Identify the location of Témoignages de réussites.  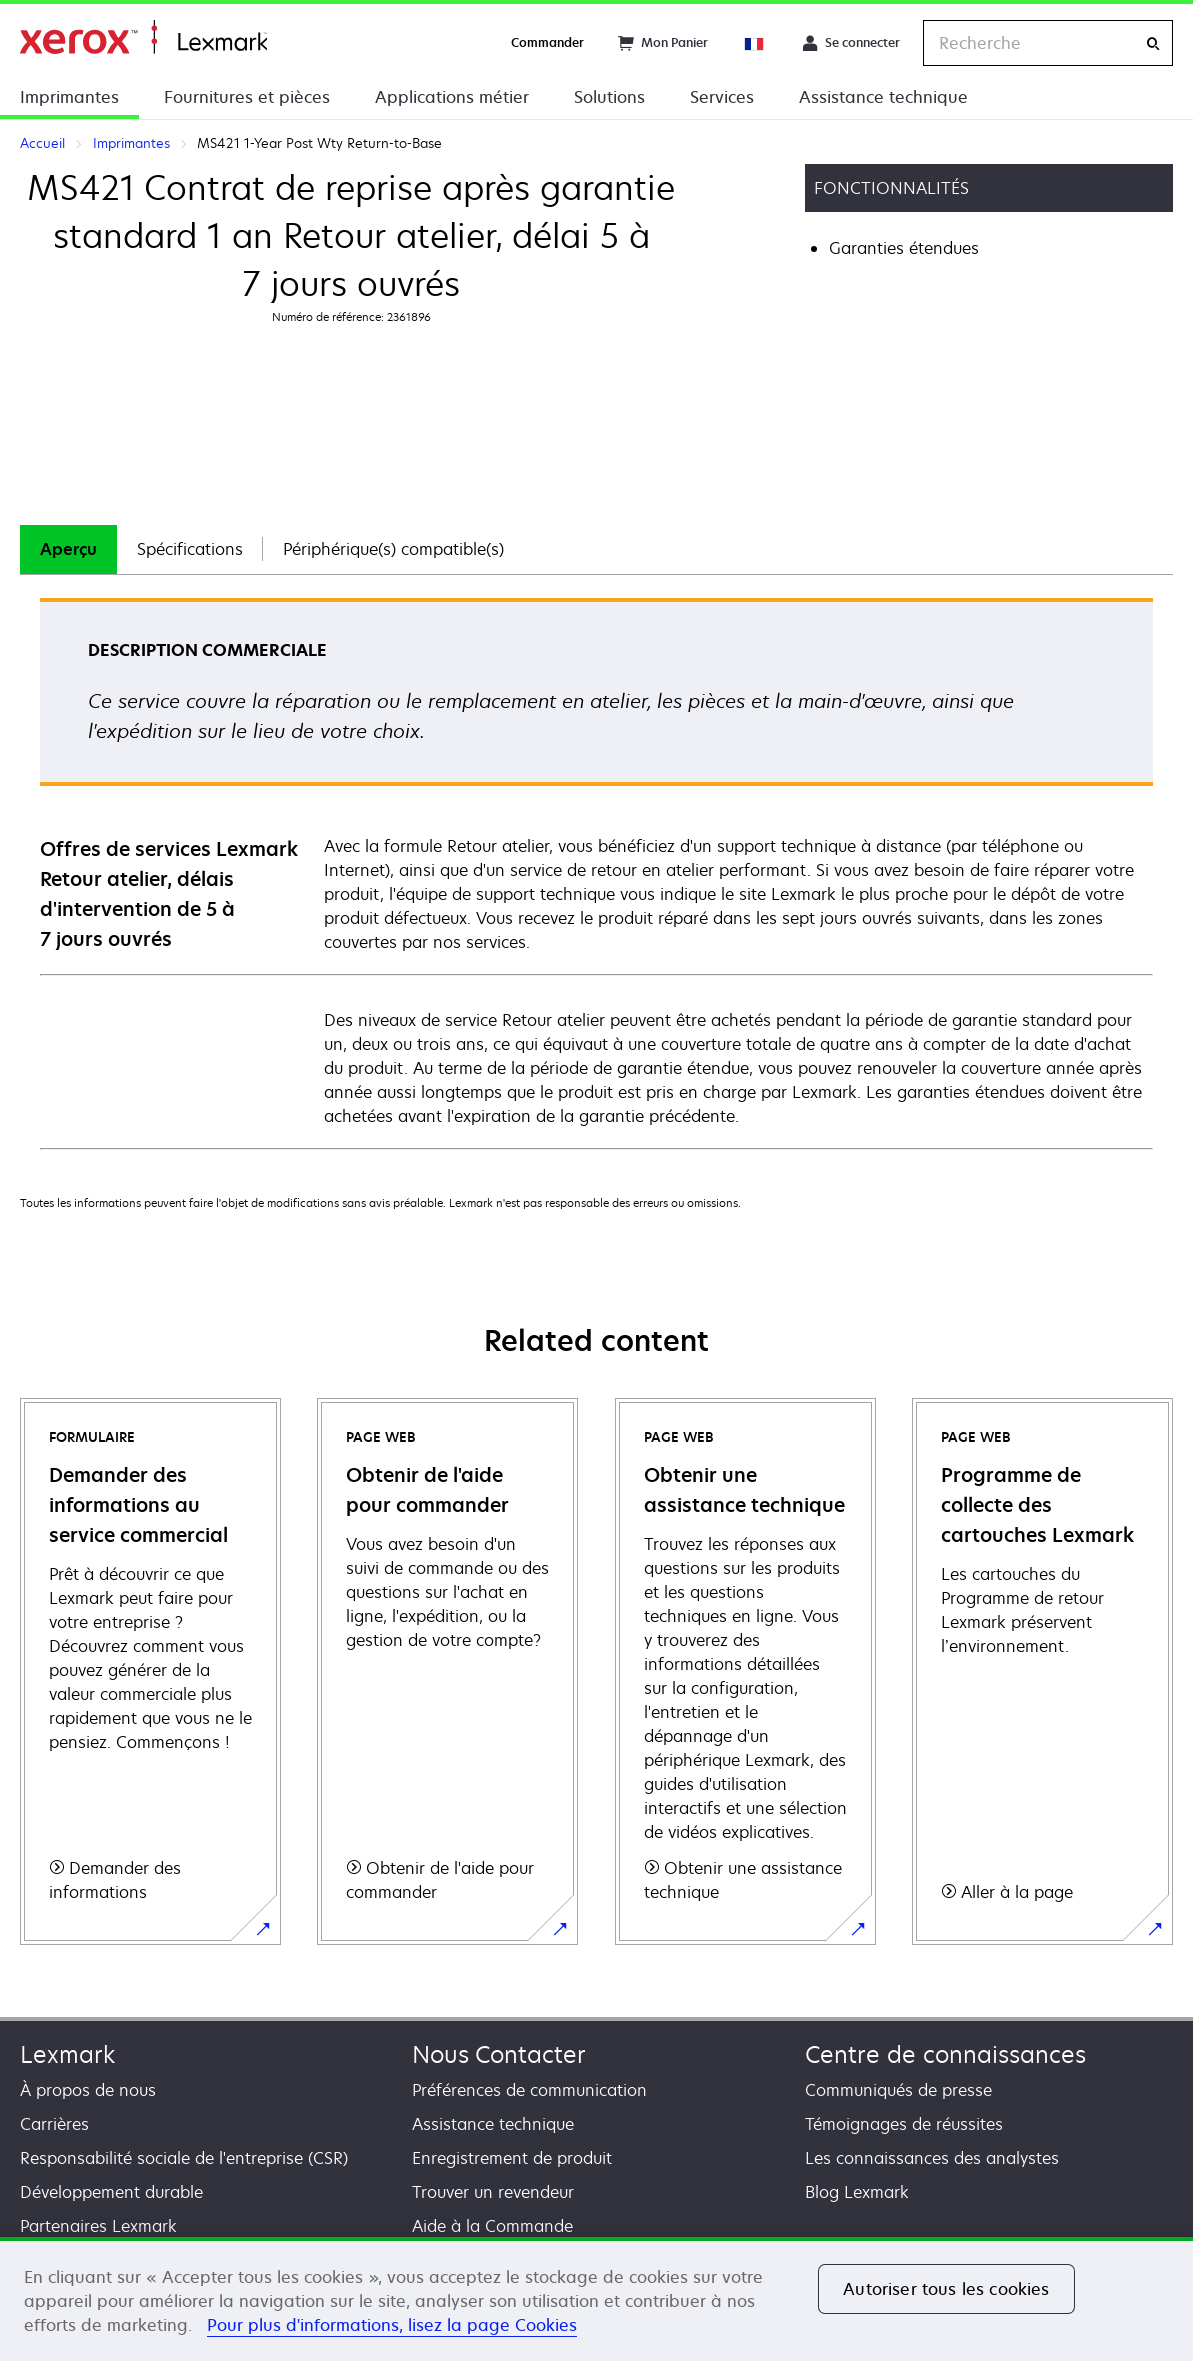
(904, 2124).